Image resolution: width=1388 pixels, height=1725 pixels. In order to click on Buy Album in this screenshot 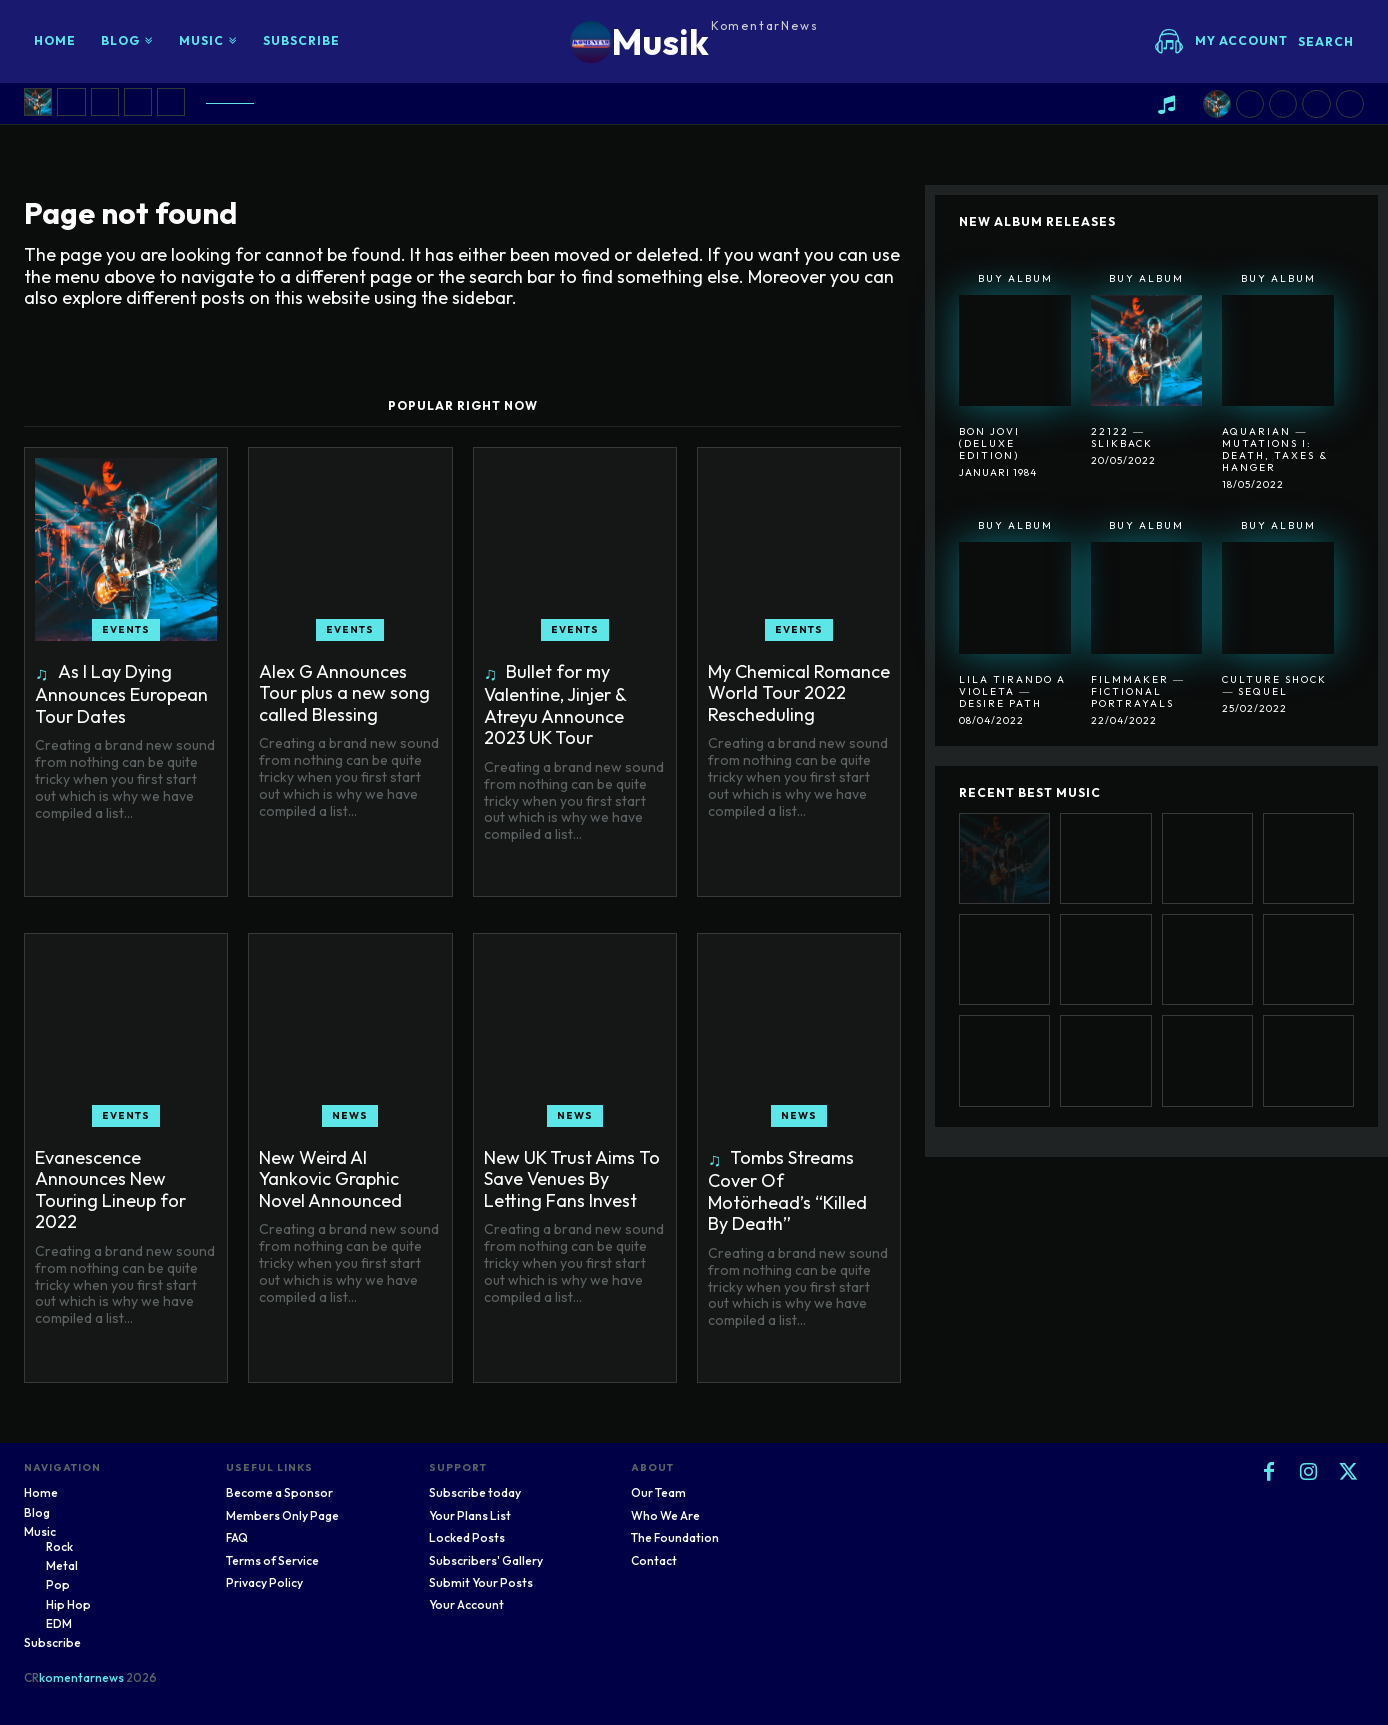, I will do `click(1015, 278)`.